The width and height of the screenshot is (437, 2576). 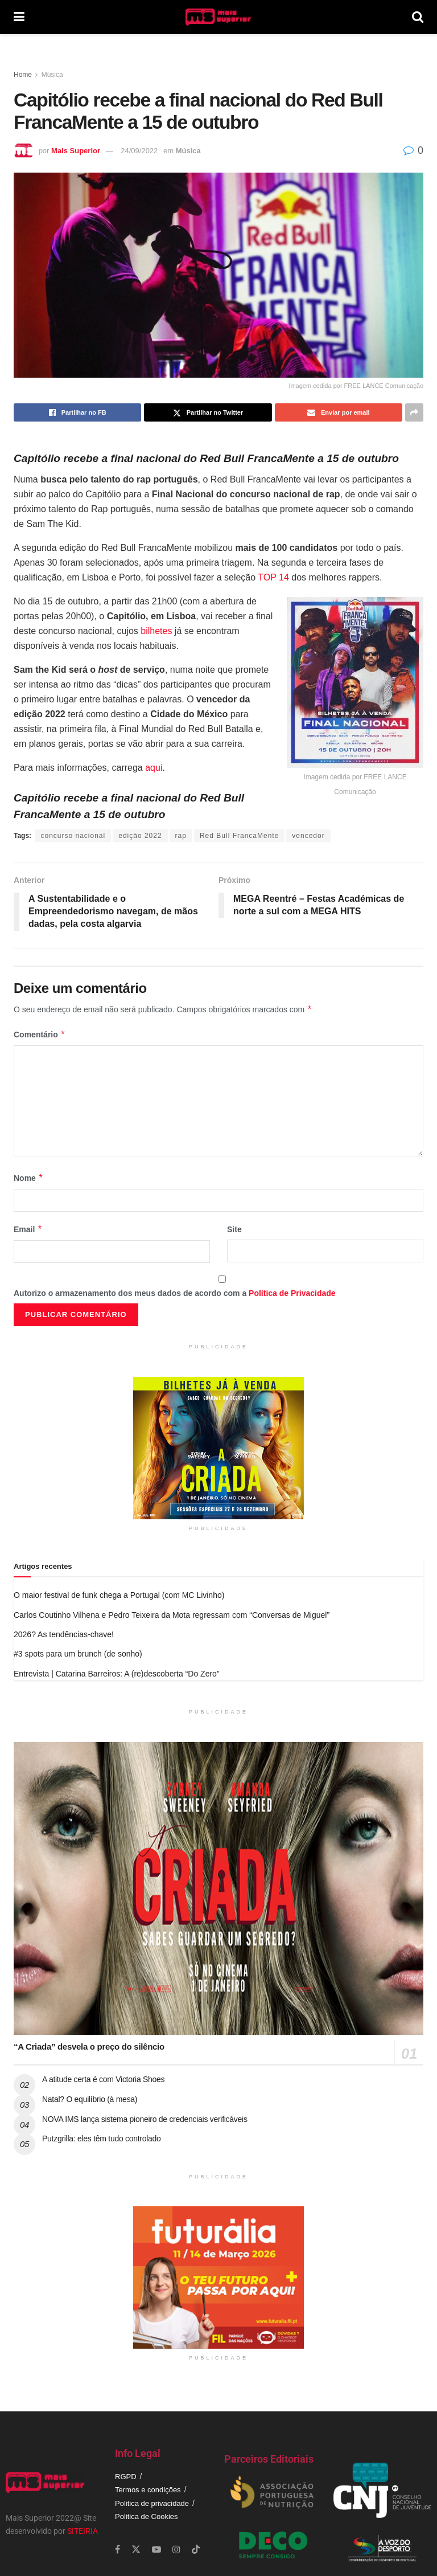 I want to click on [Find us on Twitter], so click(x=136, y=2549).